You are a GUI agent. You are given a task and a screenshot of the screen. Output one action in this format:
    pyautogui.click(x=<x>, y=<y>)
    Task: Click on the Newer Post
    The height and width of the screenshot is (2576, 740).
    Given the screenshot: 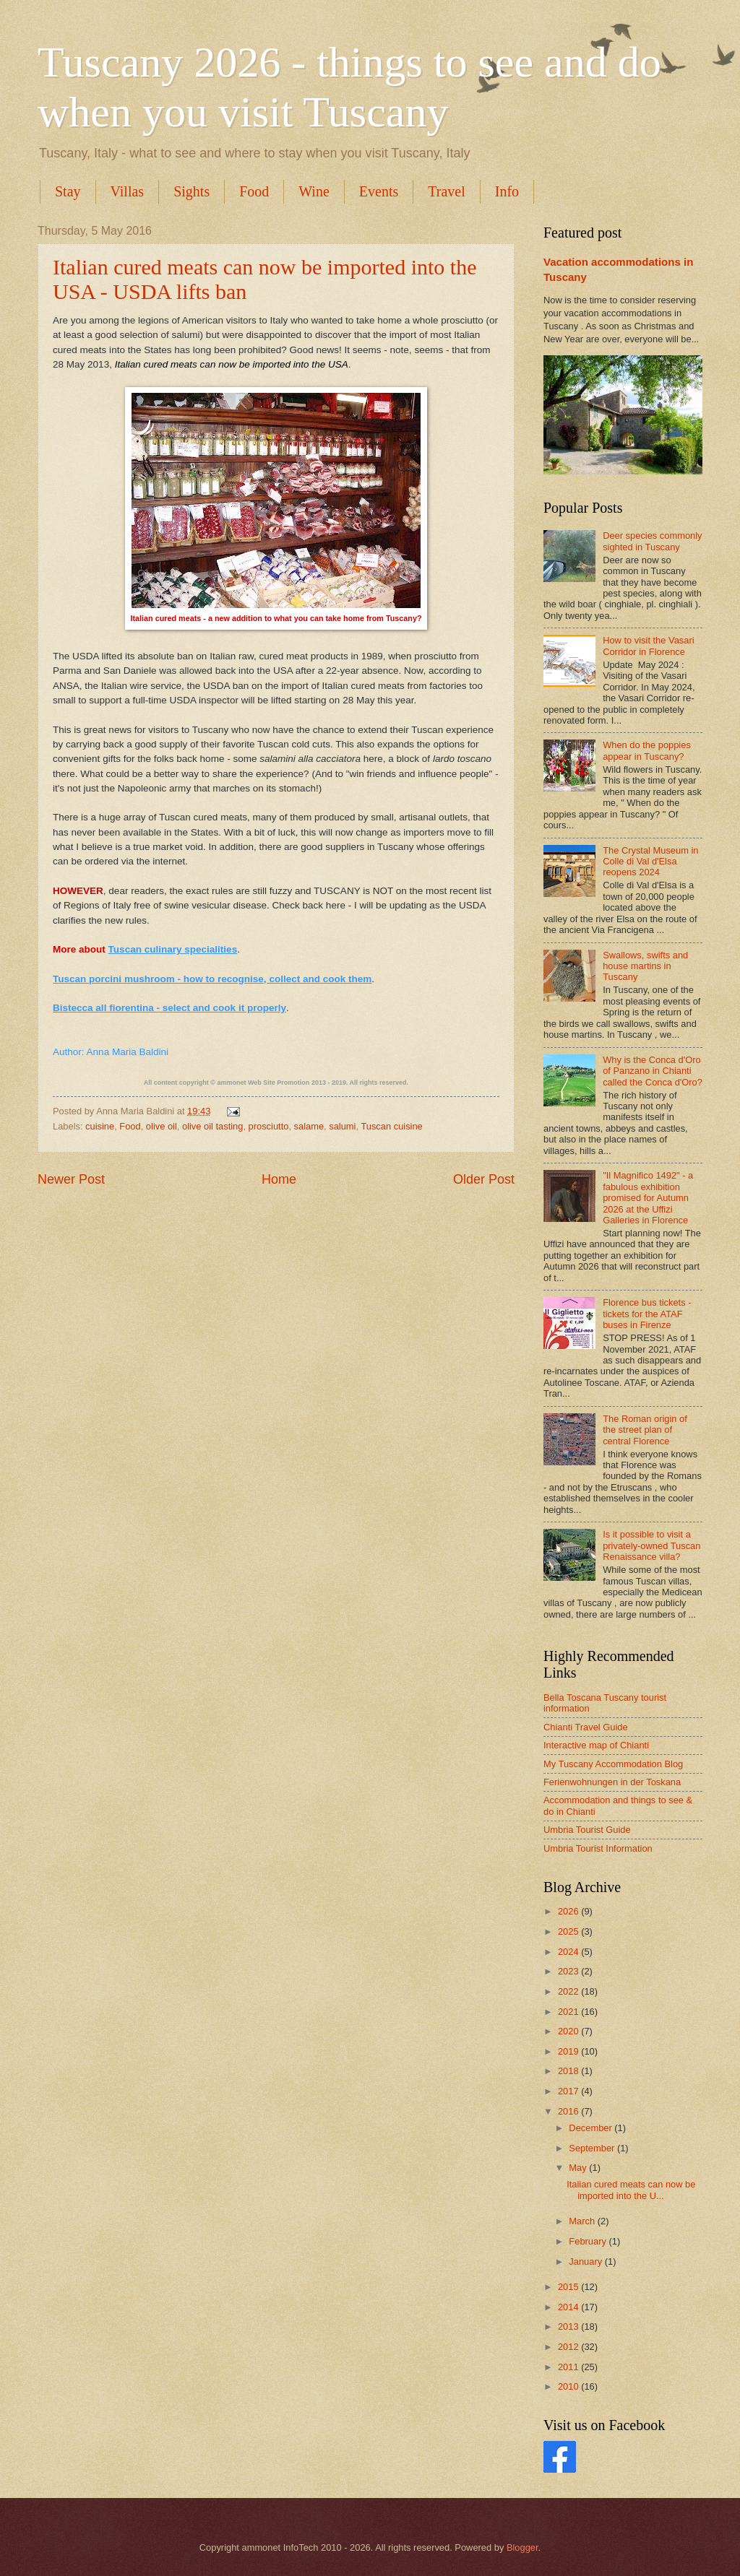 What is the action you would take?
    pyautogui.click(x=71, y=1179)
    